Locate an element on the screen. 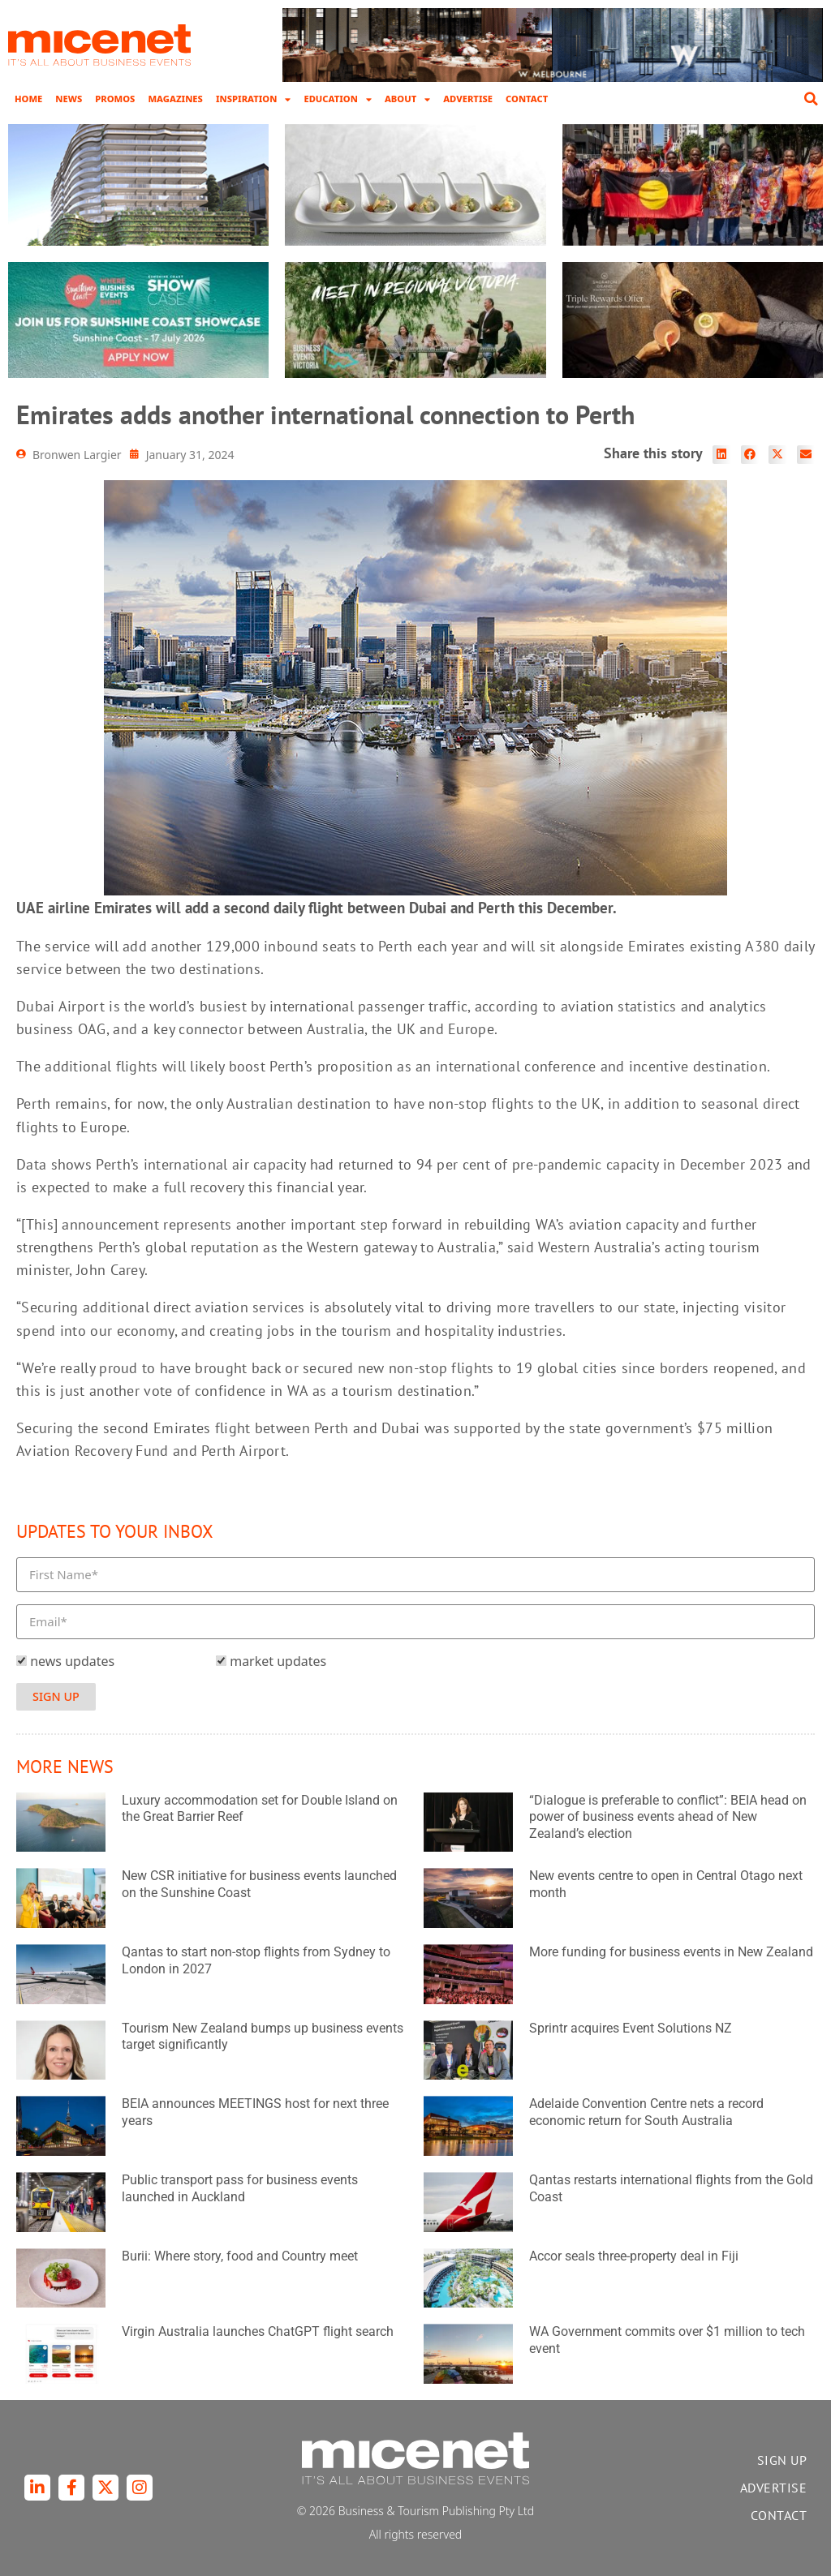 The width and height of the screenshot is (831, 2576). Inspiration is located at coordinates (253, 99).